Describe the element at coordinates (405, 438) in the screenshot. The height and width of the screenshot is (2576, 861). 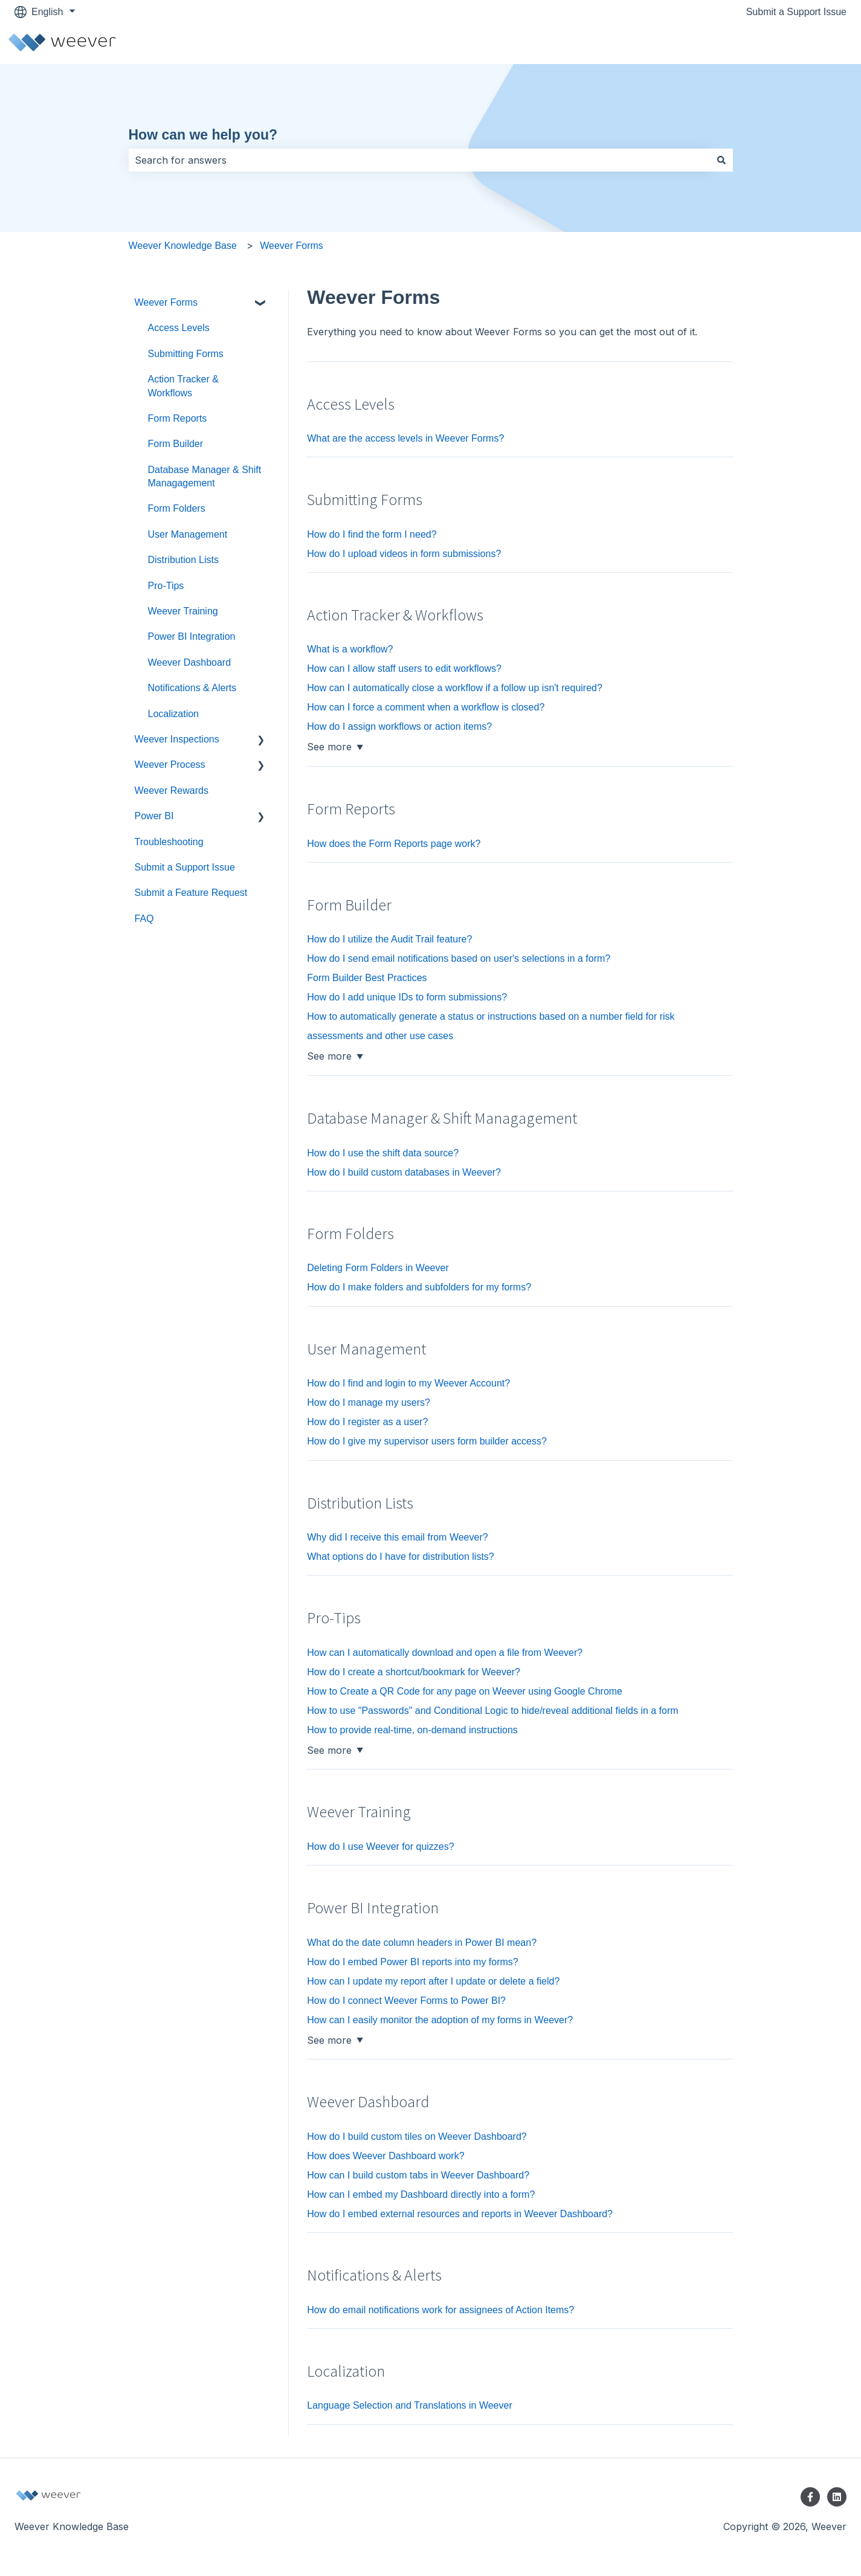
I see `What are the access levels in Weever Forms?` at that location.